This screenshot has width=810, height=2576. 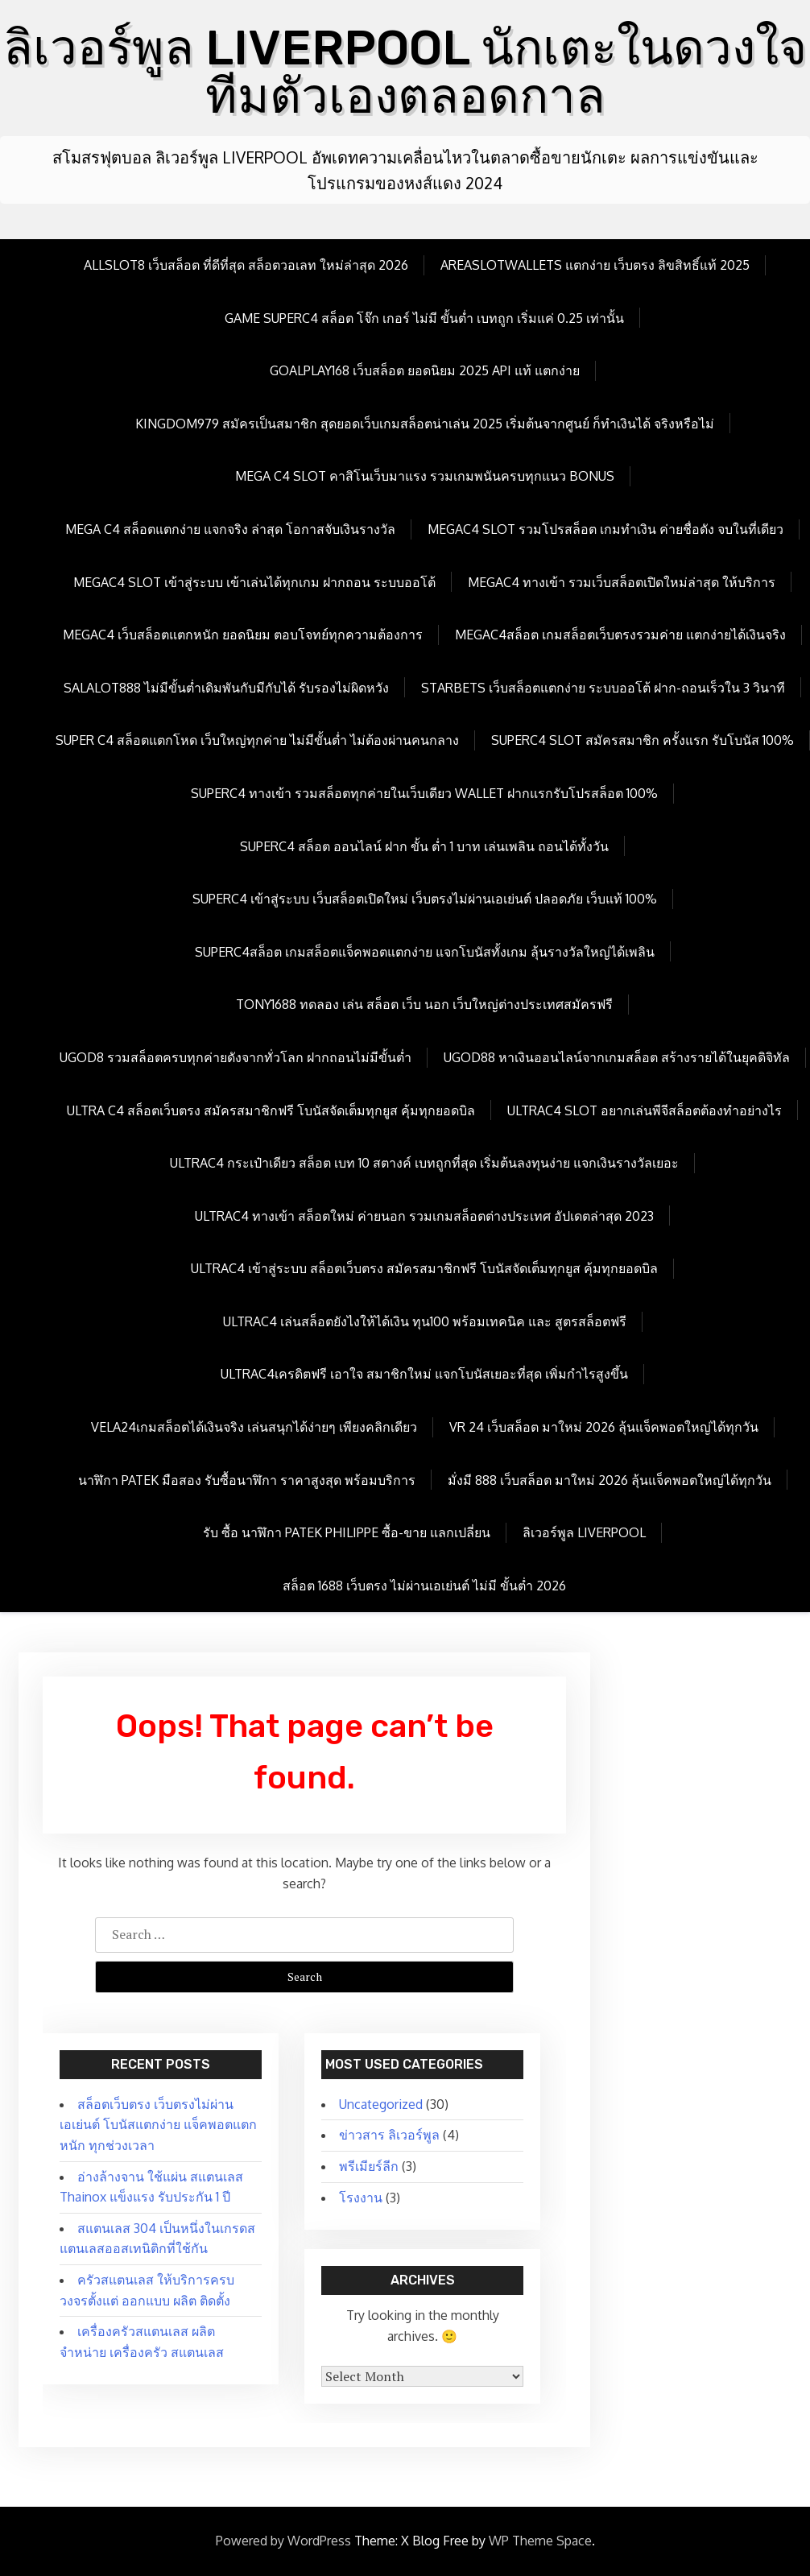 I want to click on Vela24เกมสล็อตได้เงินจริง เล่นสนุกได้ง่ายๆ เพียงคลิกเดียว, so click(x=254, y=1427).